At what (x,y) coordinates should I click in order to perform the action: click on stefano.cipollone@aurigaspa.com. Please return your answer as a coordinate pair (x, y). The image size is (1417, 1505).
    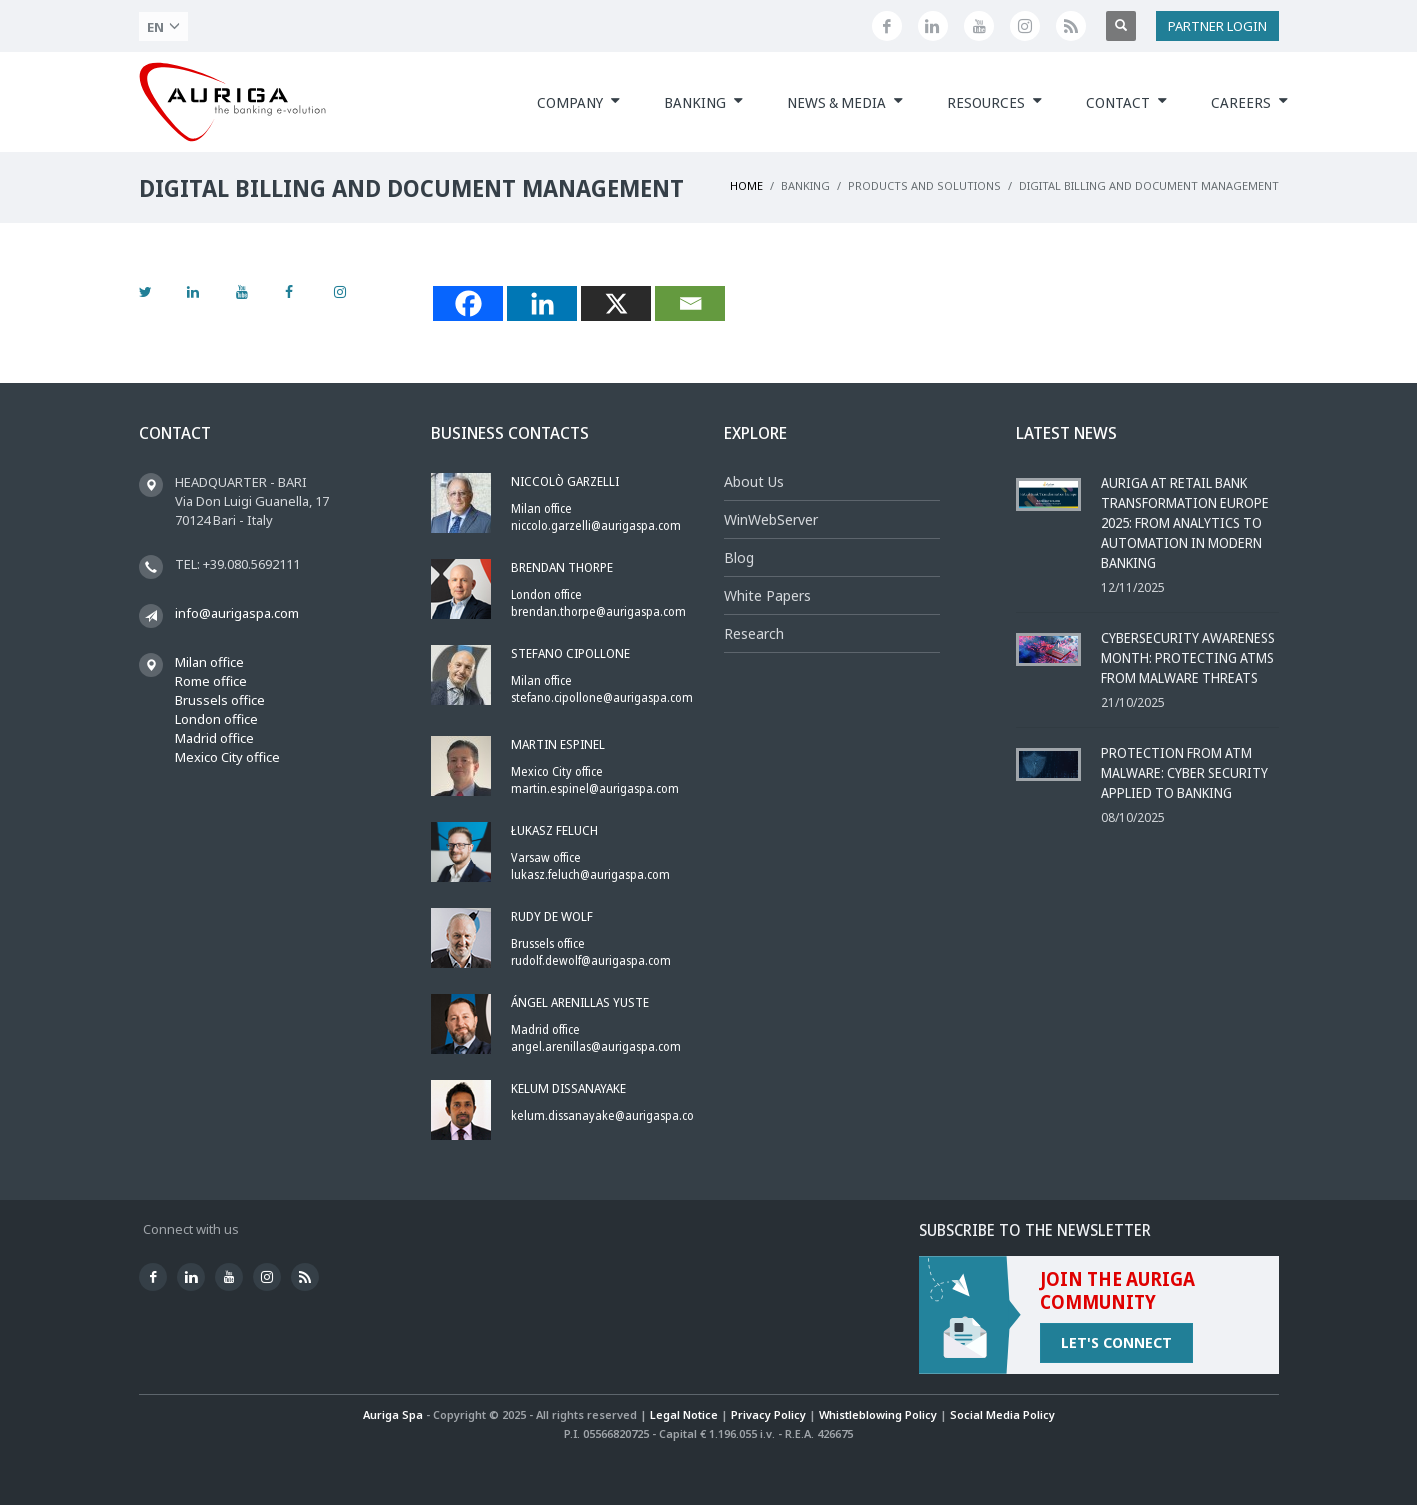
    Looking at the image, I should click on (602, 697).